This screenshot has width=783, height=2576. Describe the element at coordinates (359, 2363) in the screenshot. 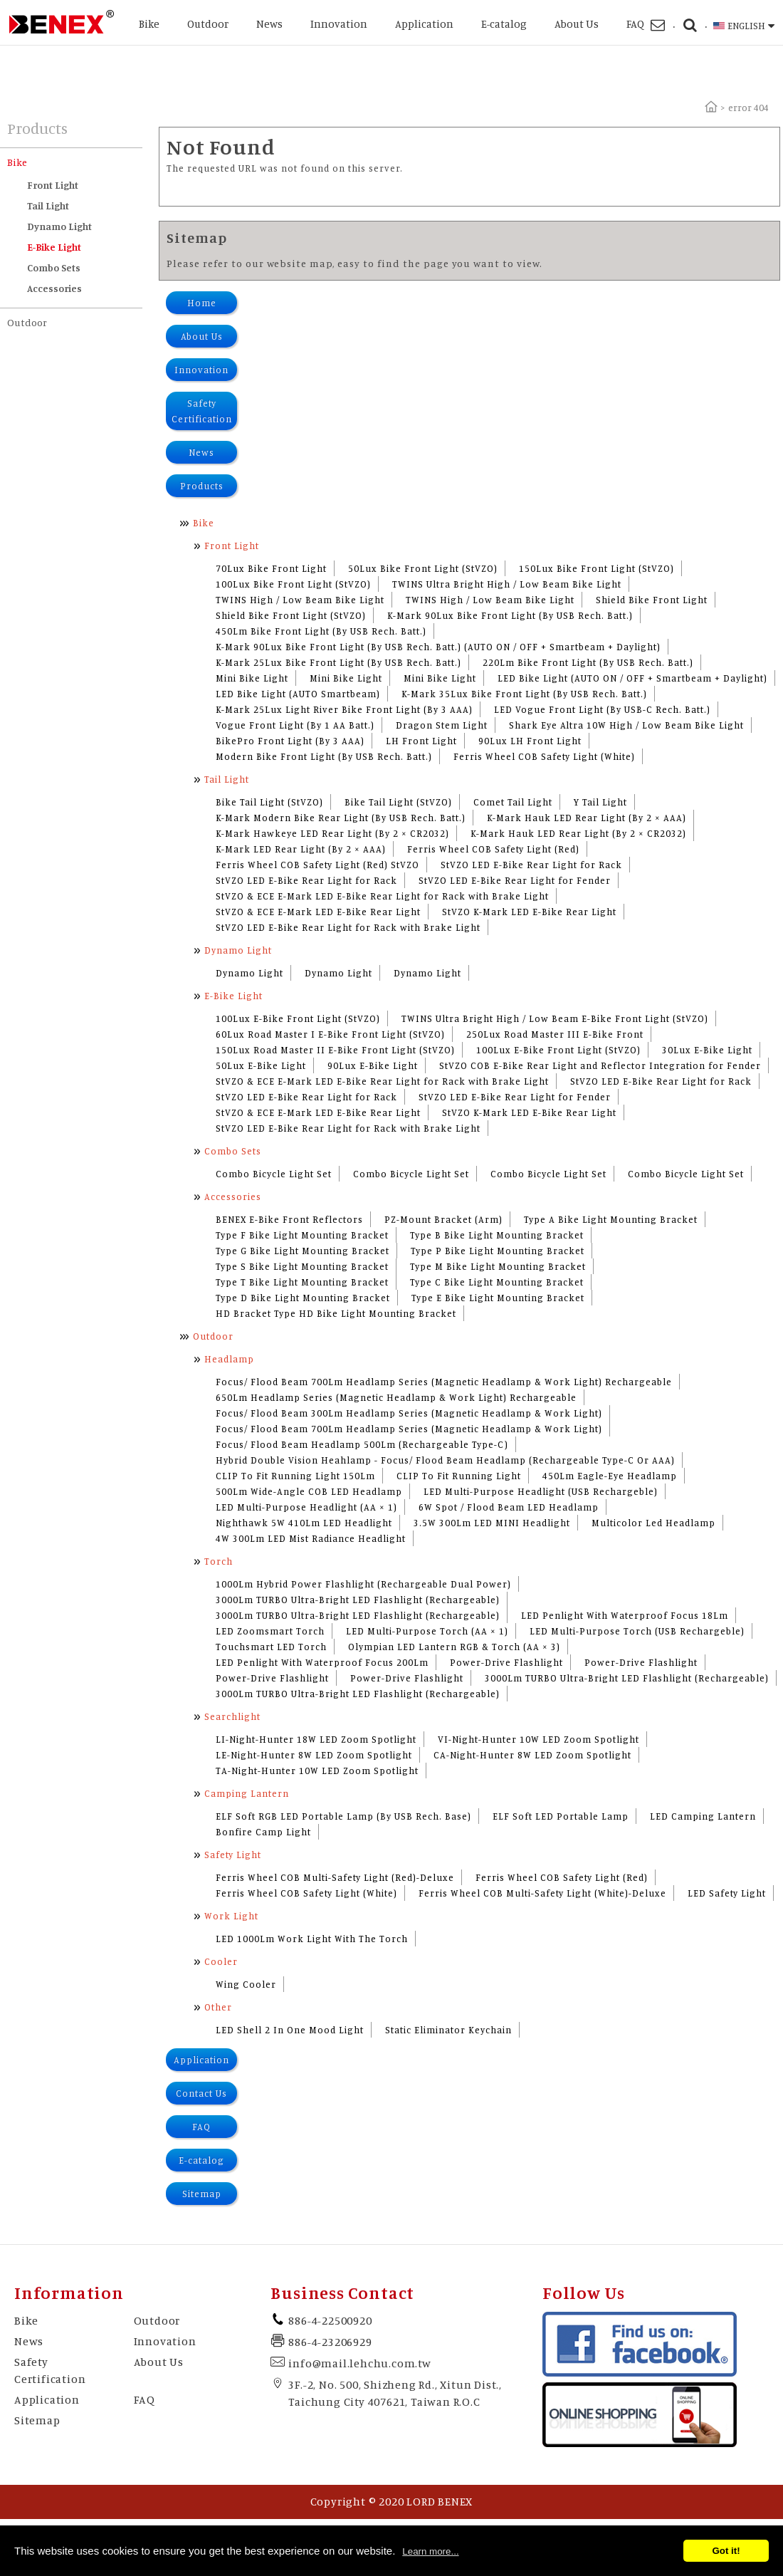

I see `info@mail.lehchu.com.tw` at that location.